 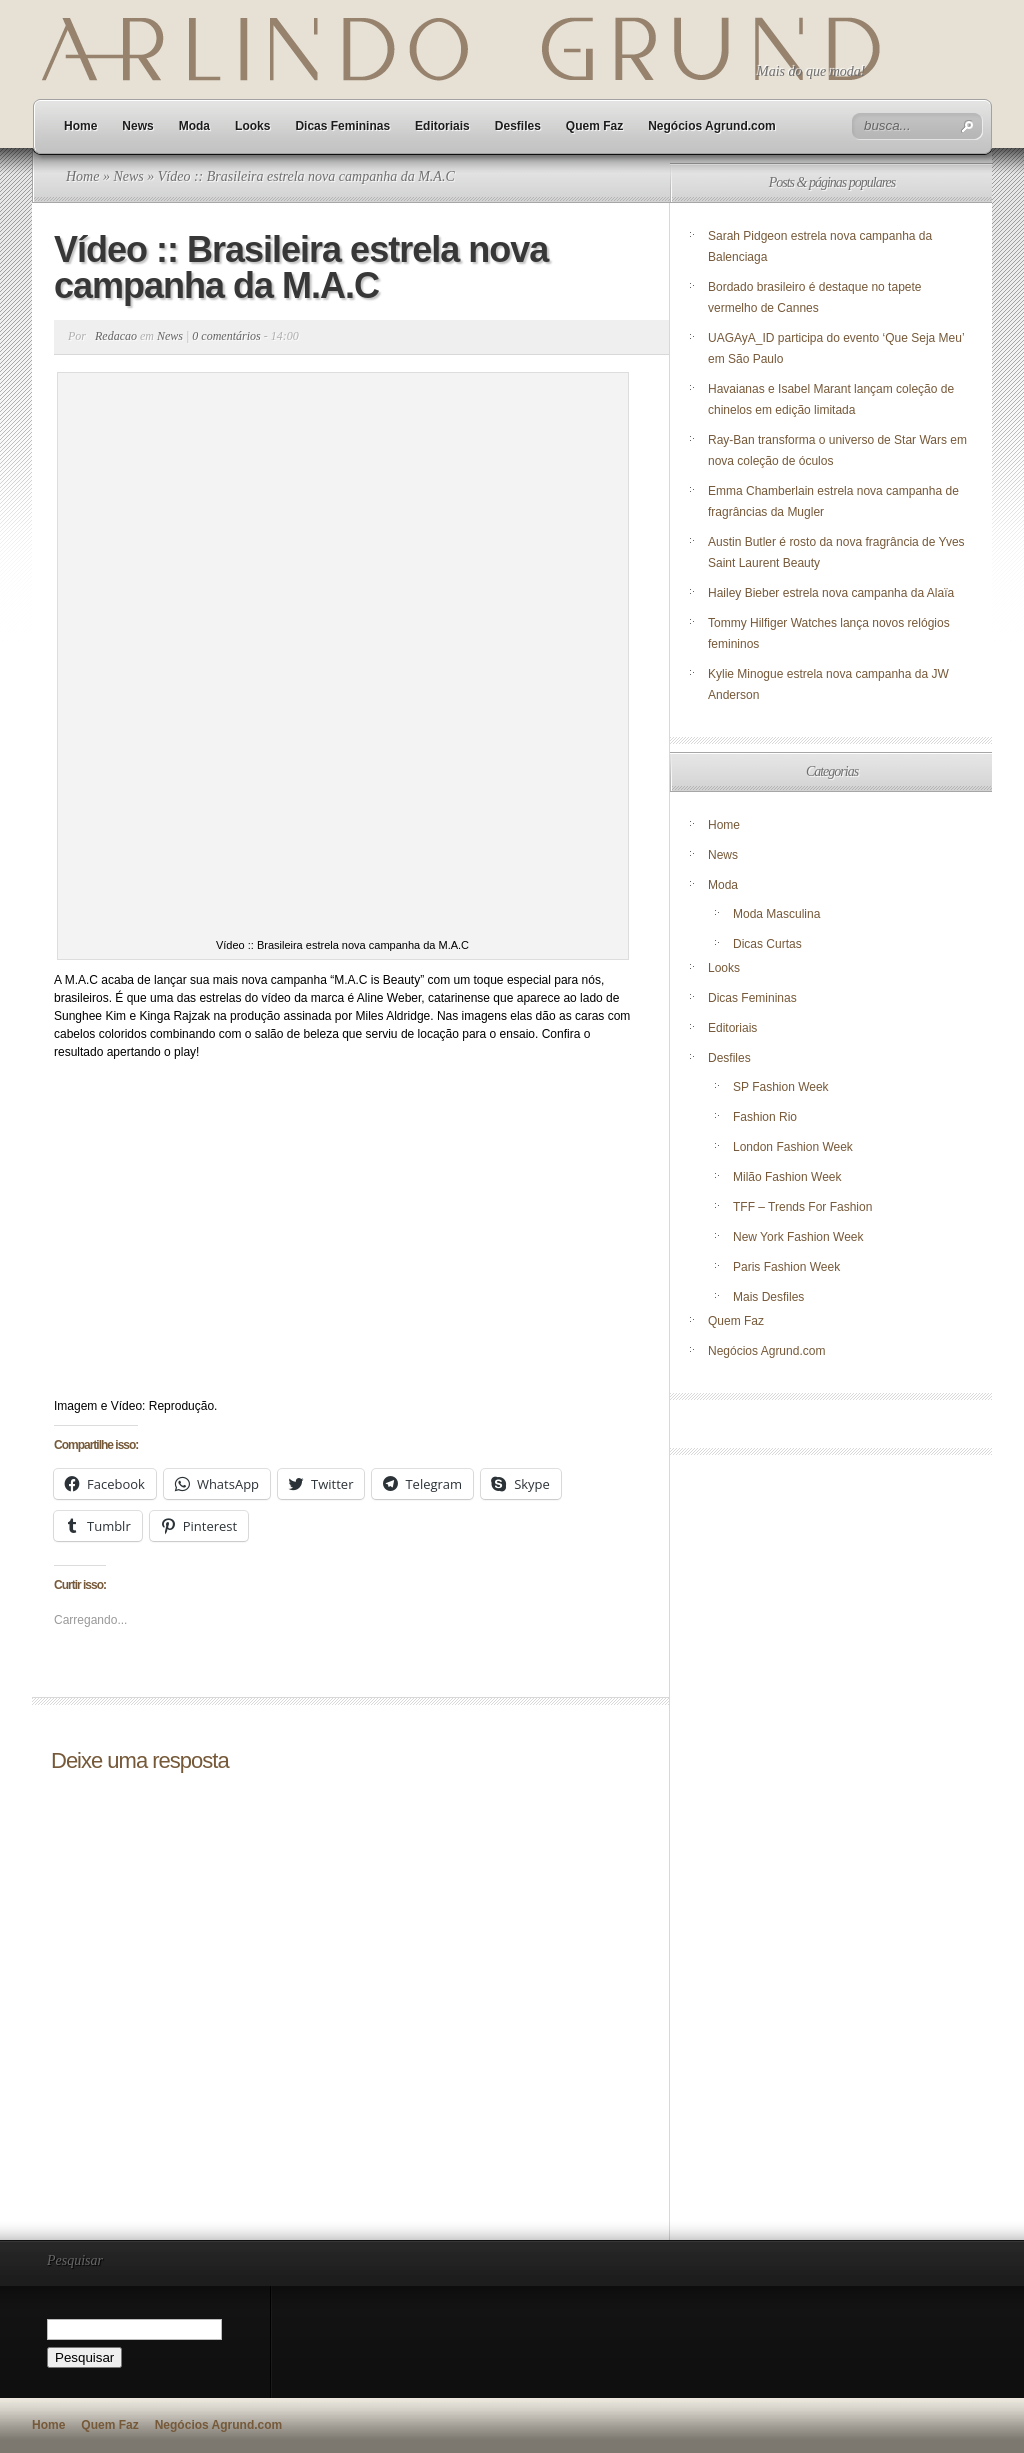 What do you see at coordinates (776, 914) in the screenshot?
I see `Moda Masculina` at bounding box center [776, 914].